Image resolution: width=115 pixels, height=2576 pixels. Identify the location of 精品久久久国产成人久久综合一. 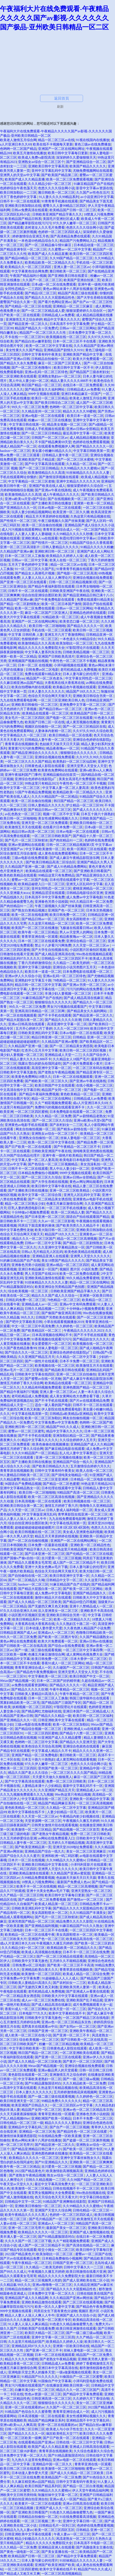
(54, 1295).